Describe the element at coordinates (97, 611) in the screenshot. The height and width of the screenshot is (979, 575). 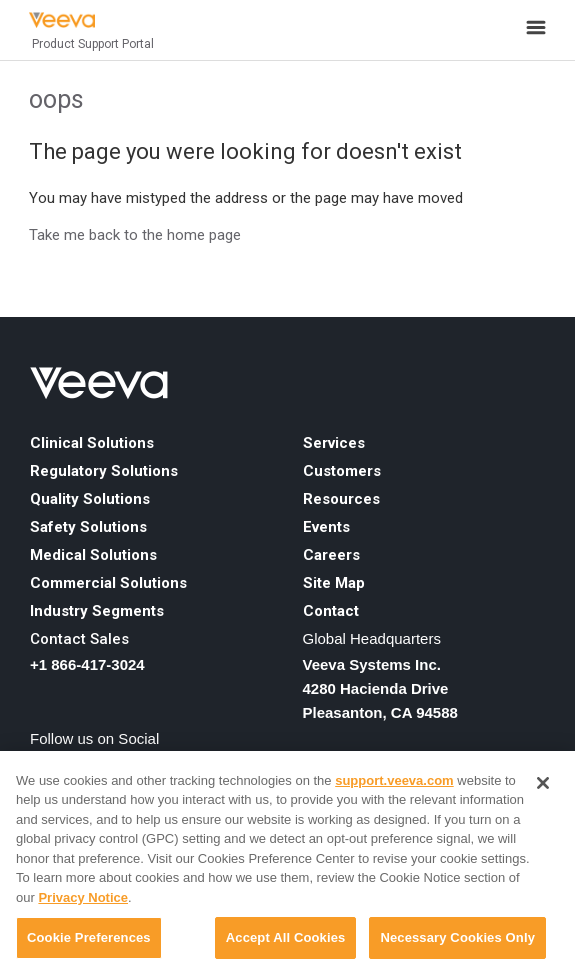
I see `Industry Segments` at that location.